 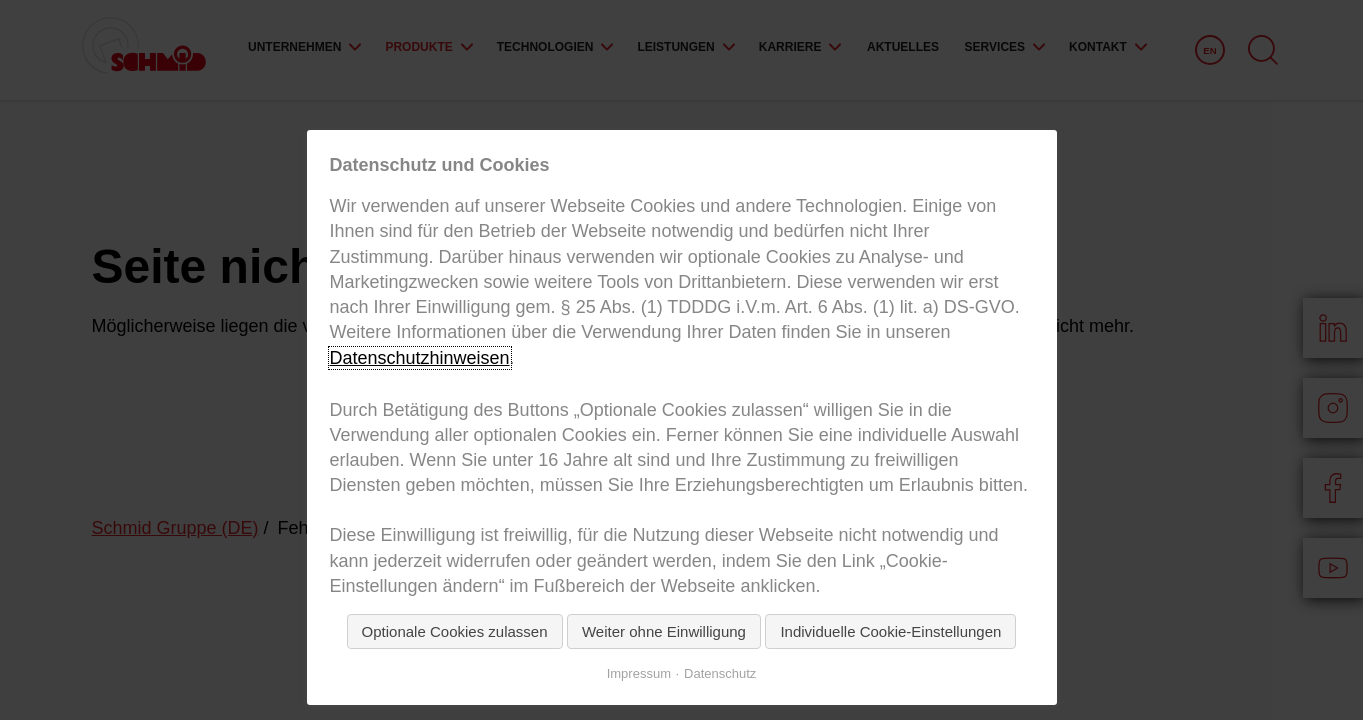 What do you see at coordinates (455, 631) in the screenshot?
I see `Optionale Cookies zulassen` at bounding box center [455, 631].